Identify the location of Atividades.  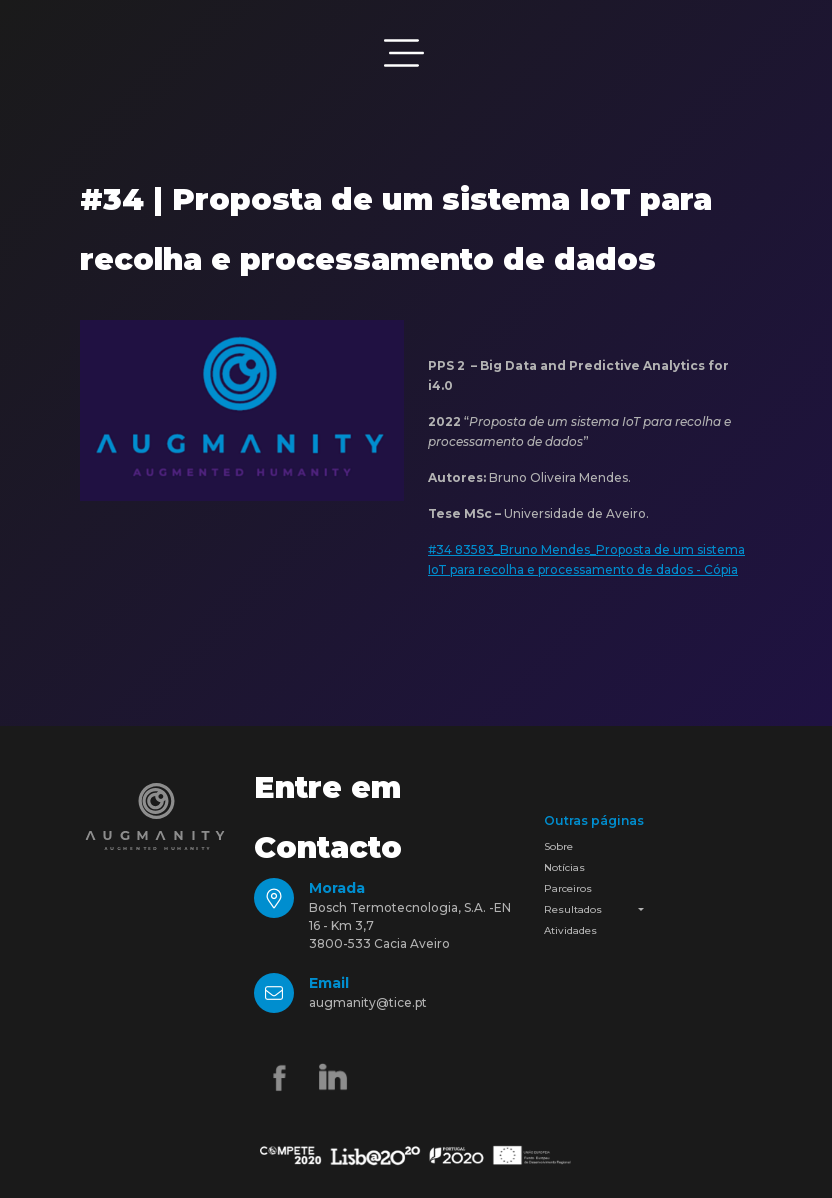
(570, 930).